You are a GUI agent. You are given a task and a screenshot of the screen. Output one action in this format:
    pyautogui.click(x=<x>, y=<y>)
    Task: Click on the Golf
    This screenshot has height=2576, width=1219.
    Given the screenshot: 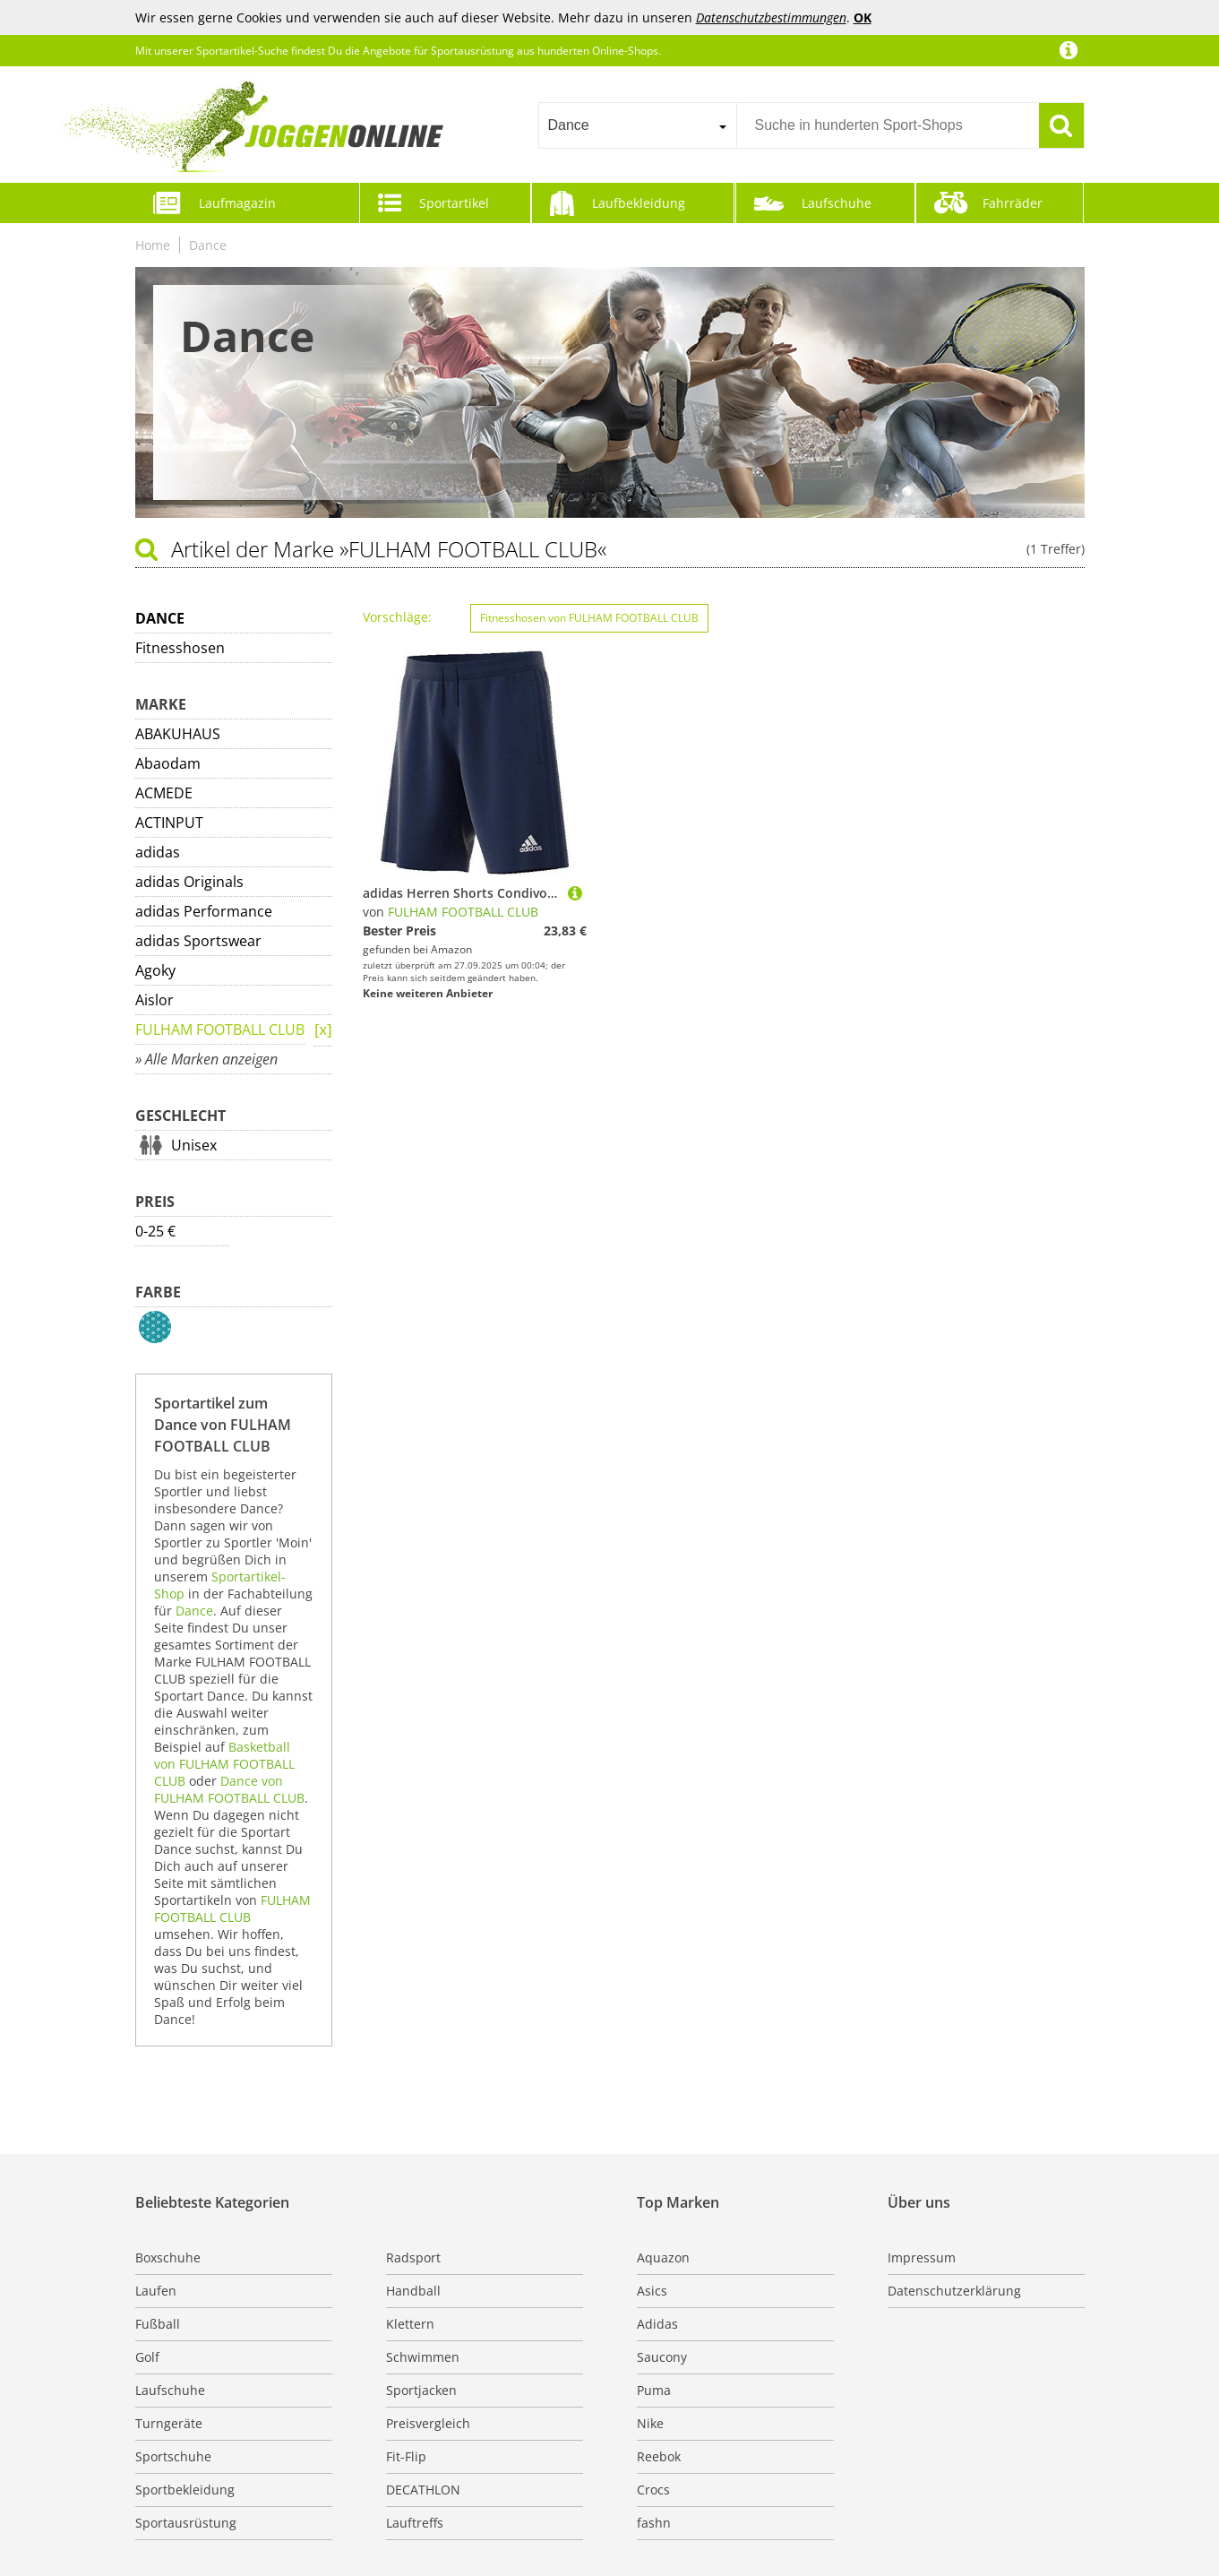 What is the action you would take?
    pyautogui.click(x=147, y=2356)
    